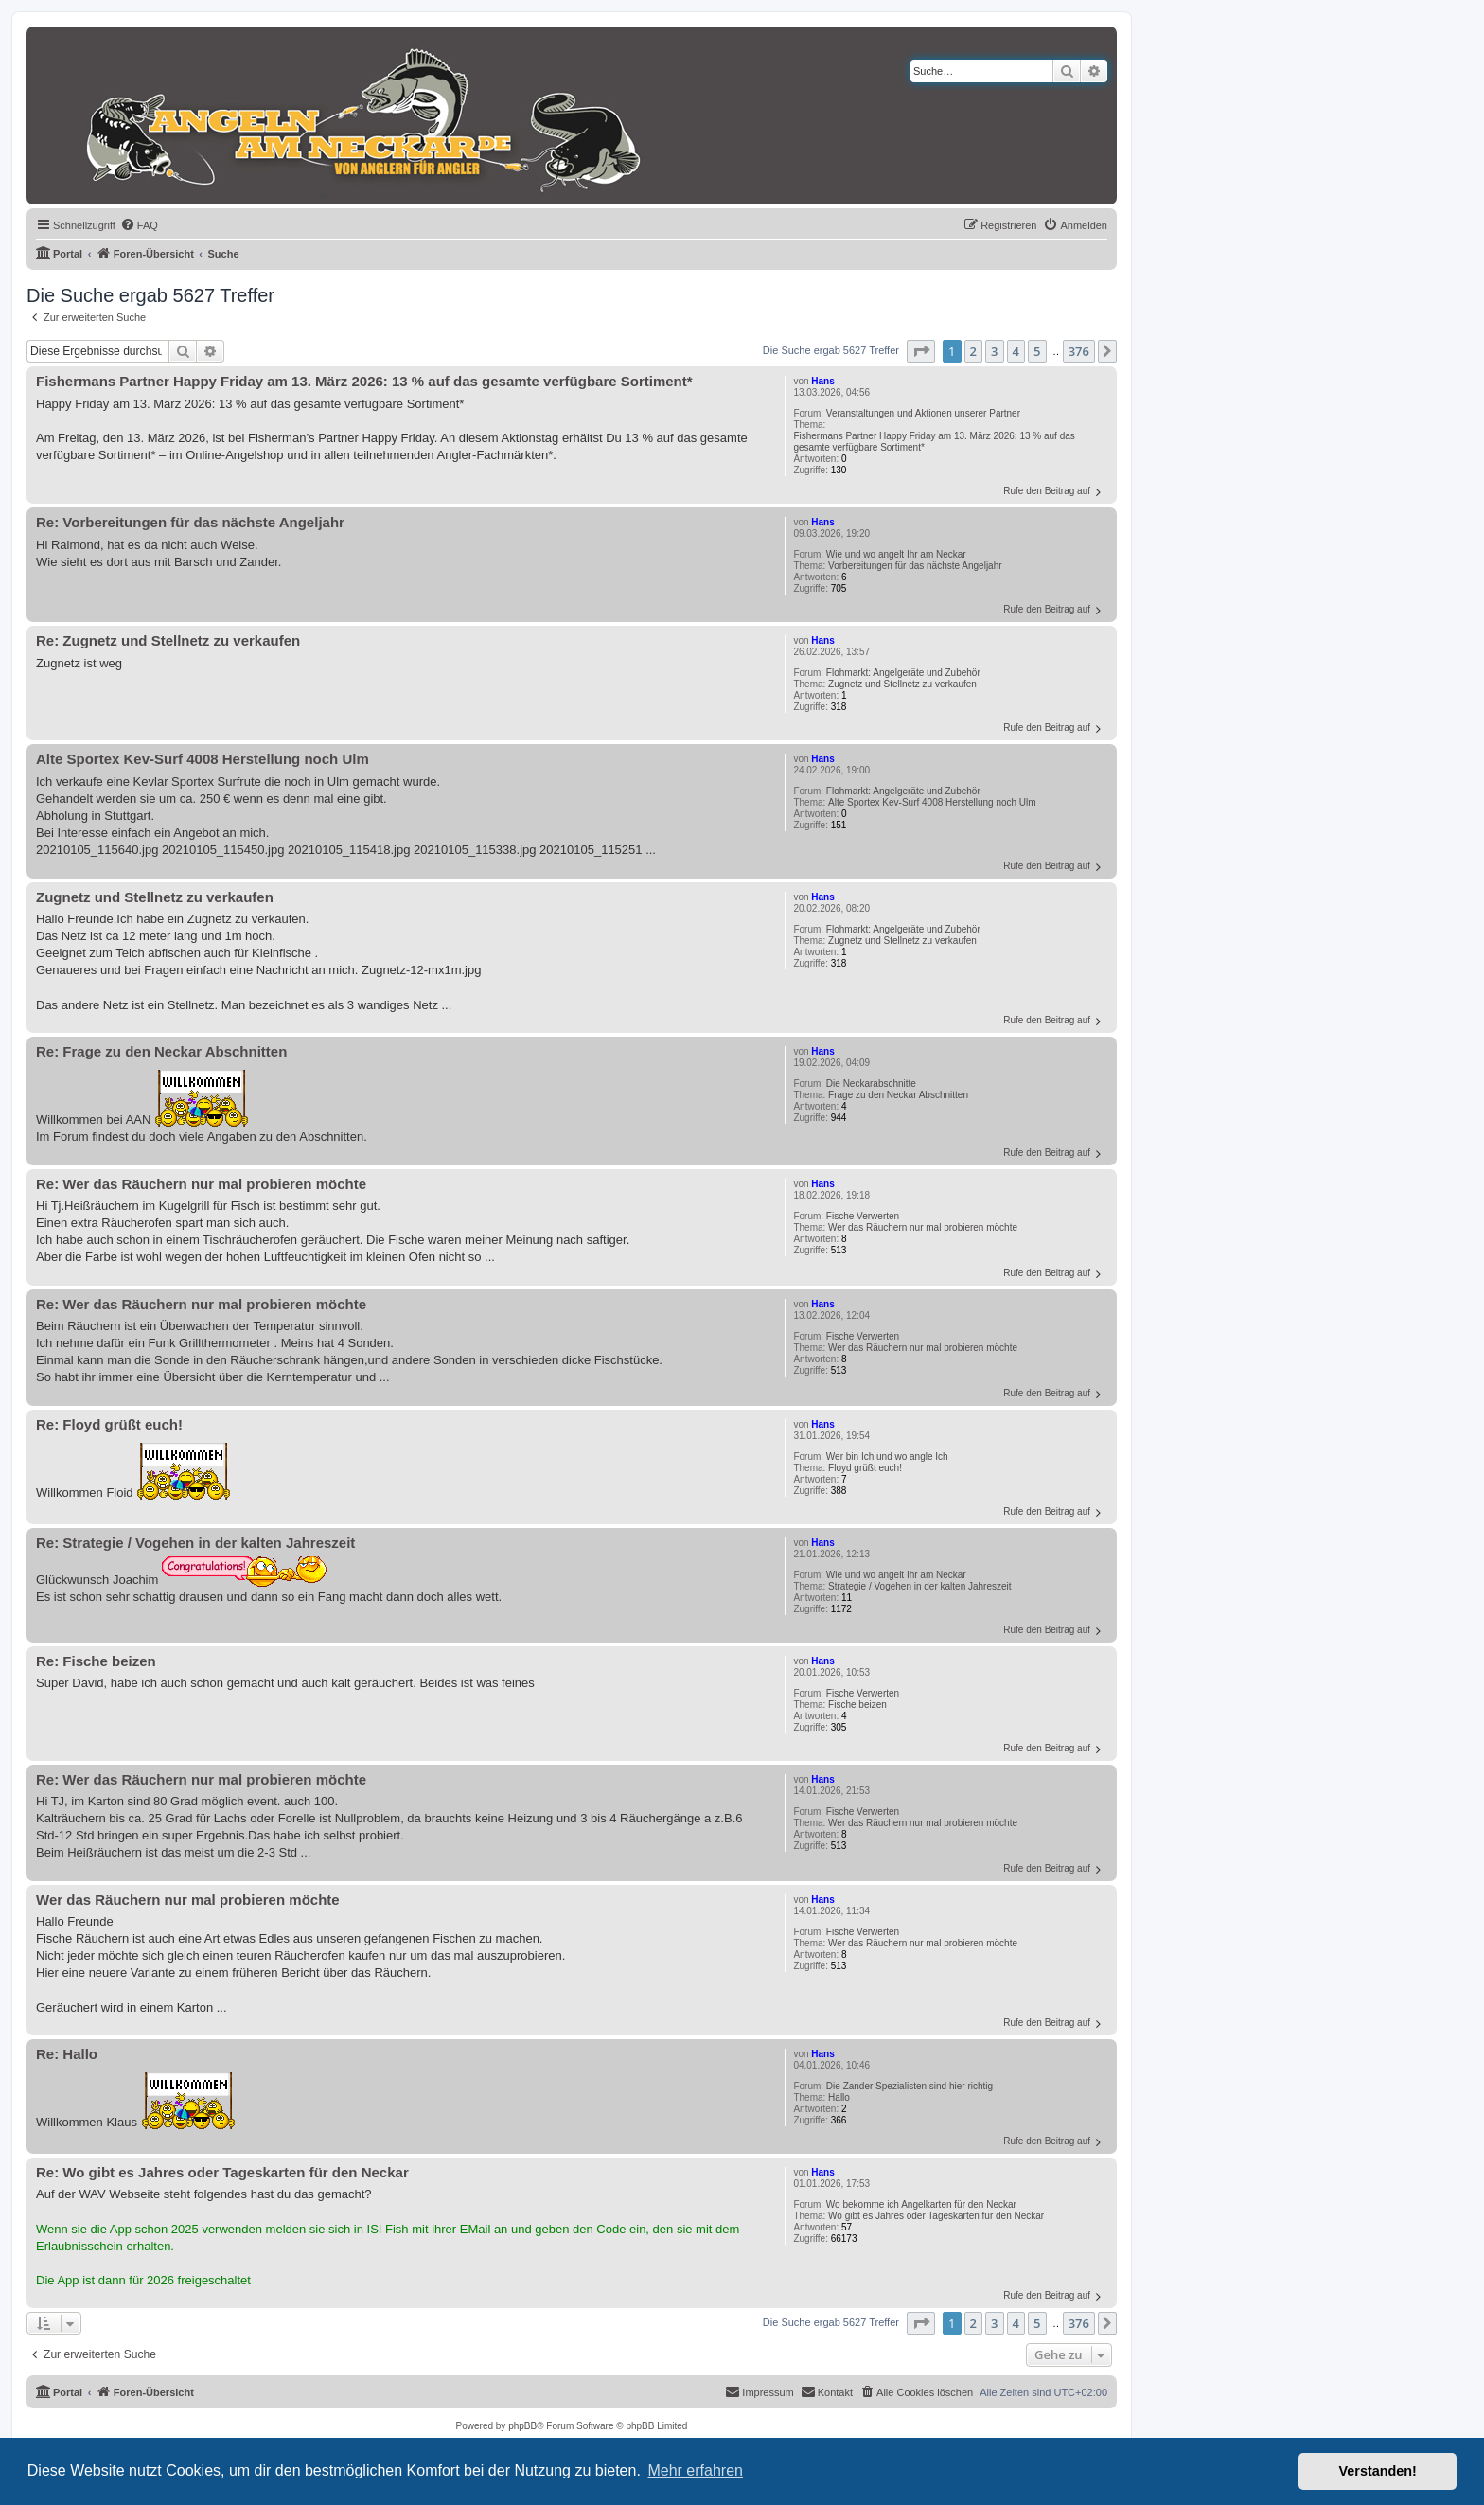 The height and width of the screenshot is (2505, 1484). What do you see at coordinates (1016, 351) in the screenshot?
I see `4 [button]` at bounding box center [1016, 351].